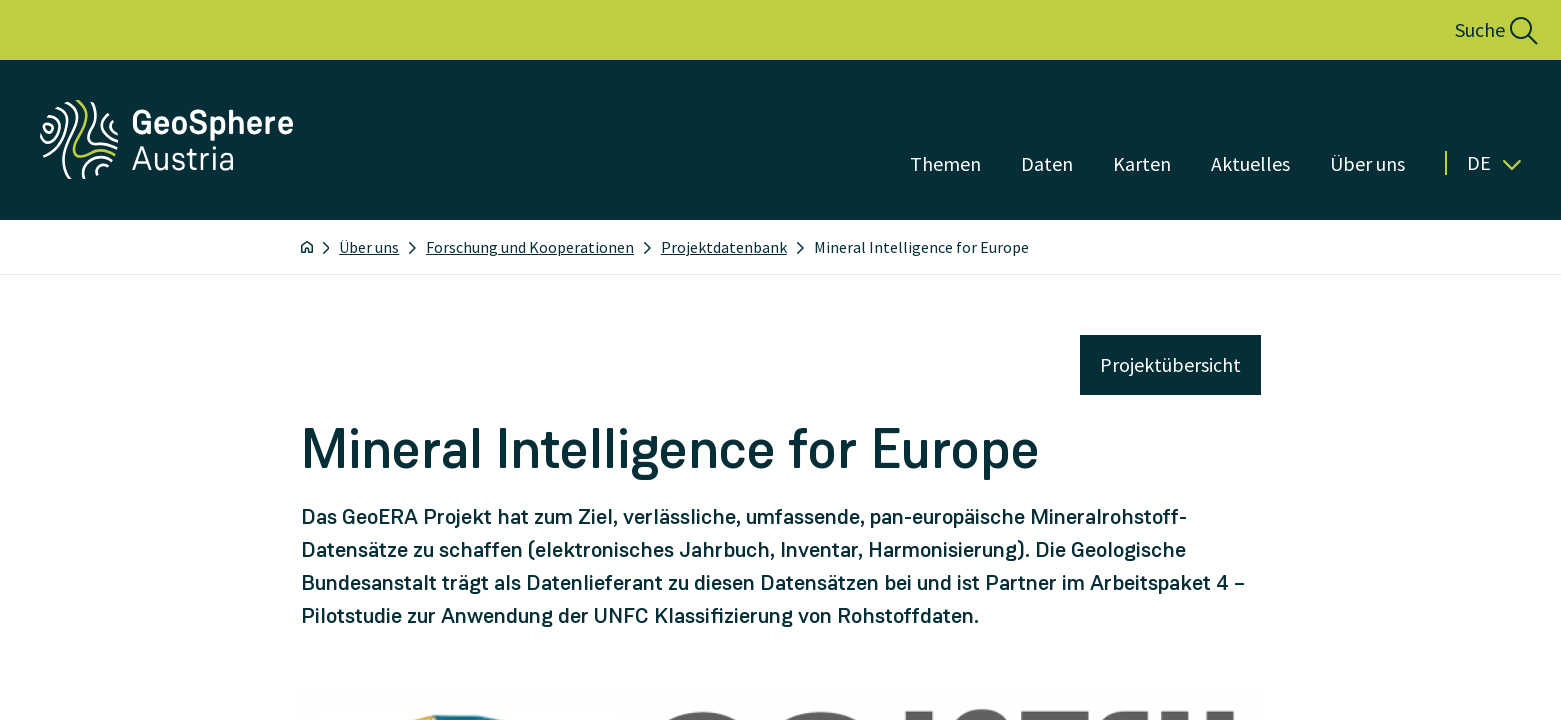  Describe the element at coordinates (1142, 163) in the screenshot. I see `Karten [Menü öffnen]` at that location.